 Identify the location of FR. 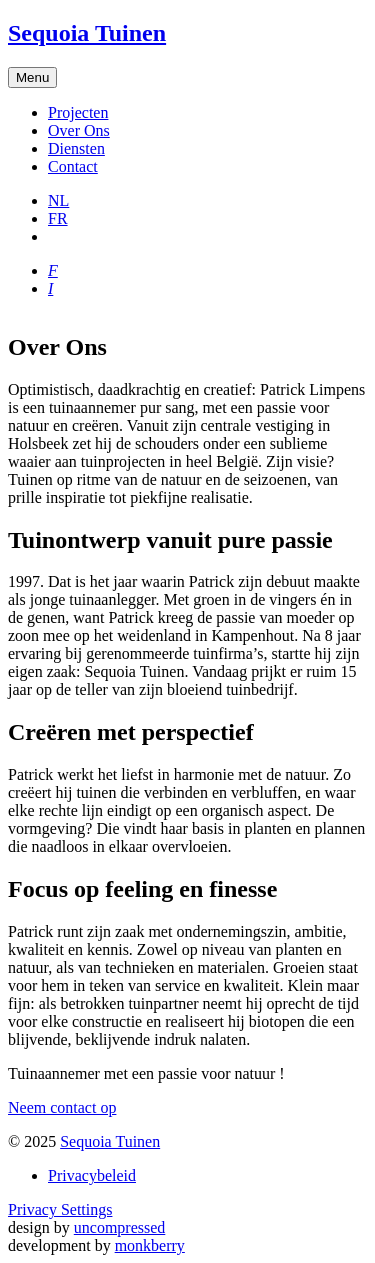
(58, 218).